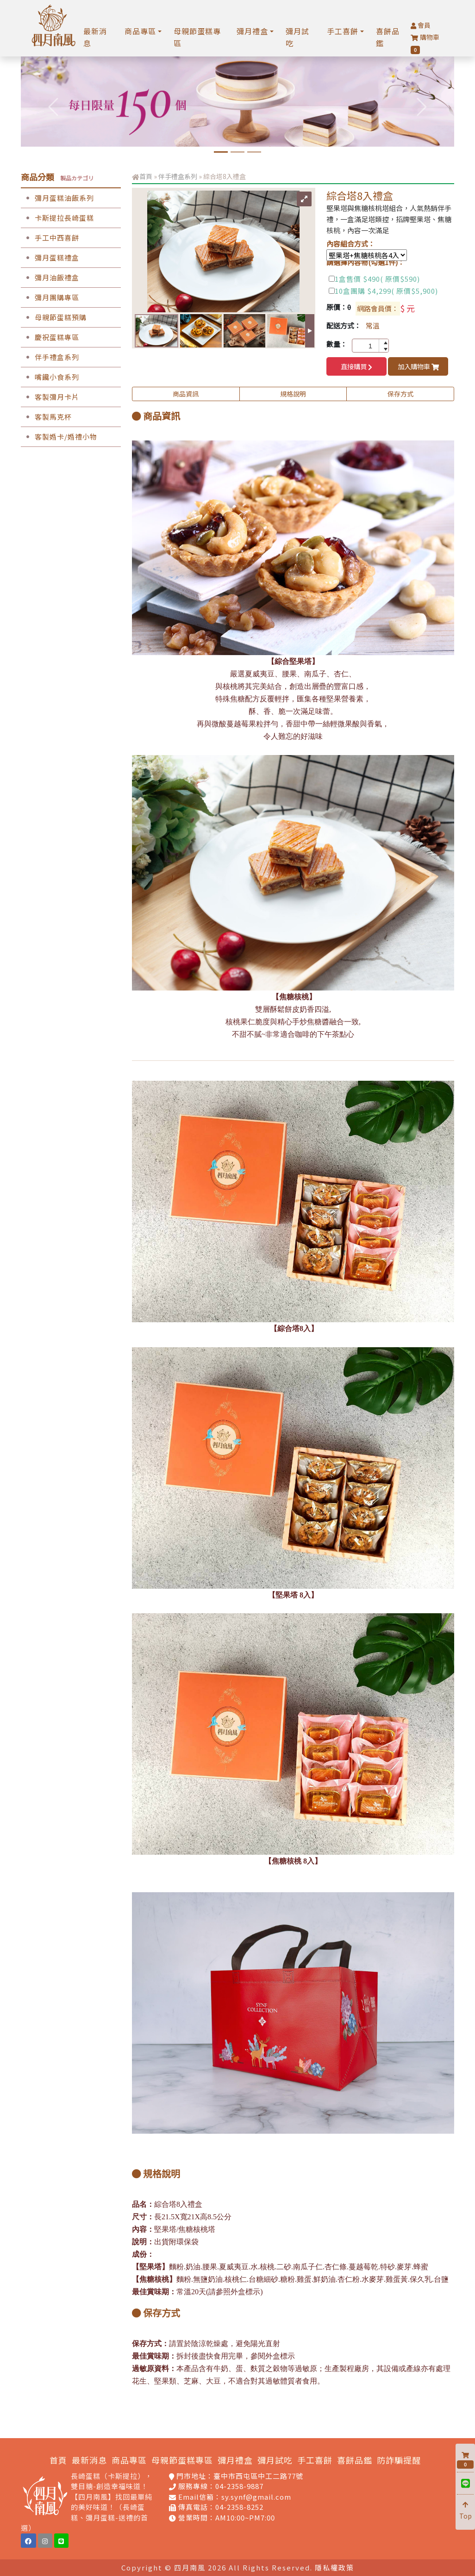 The image size is (475, 2576). I want to click on [孕媽咪限定中工門市免費試吃], so click(237, 152).